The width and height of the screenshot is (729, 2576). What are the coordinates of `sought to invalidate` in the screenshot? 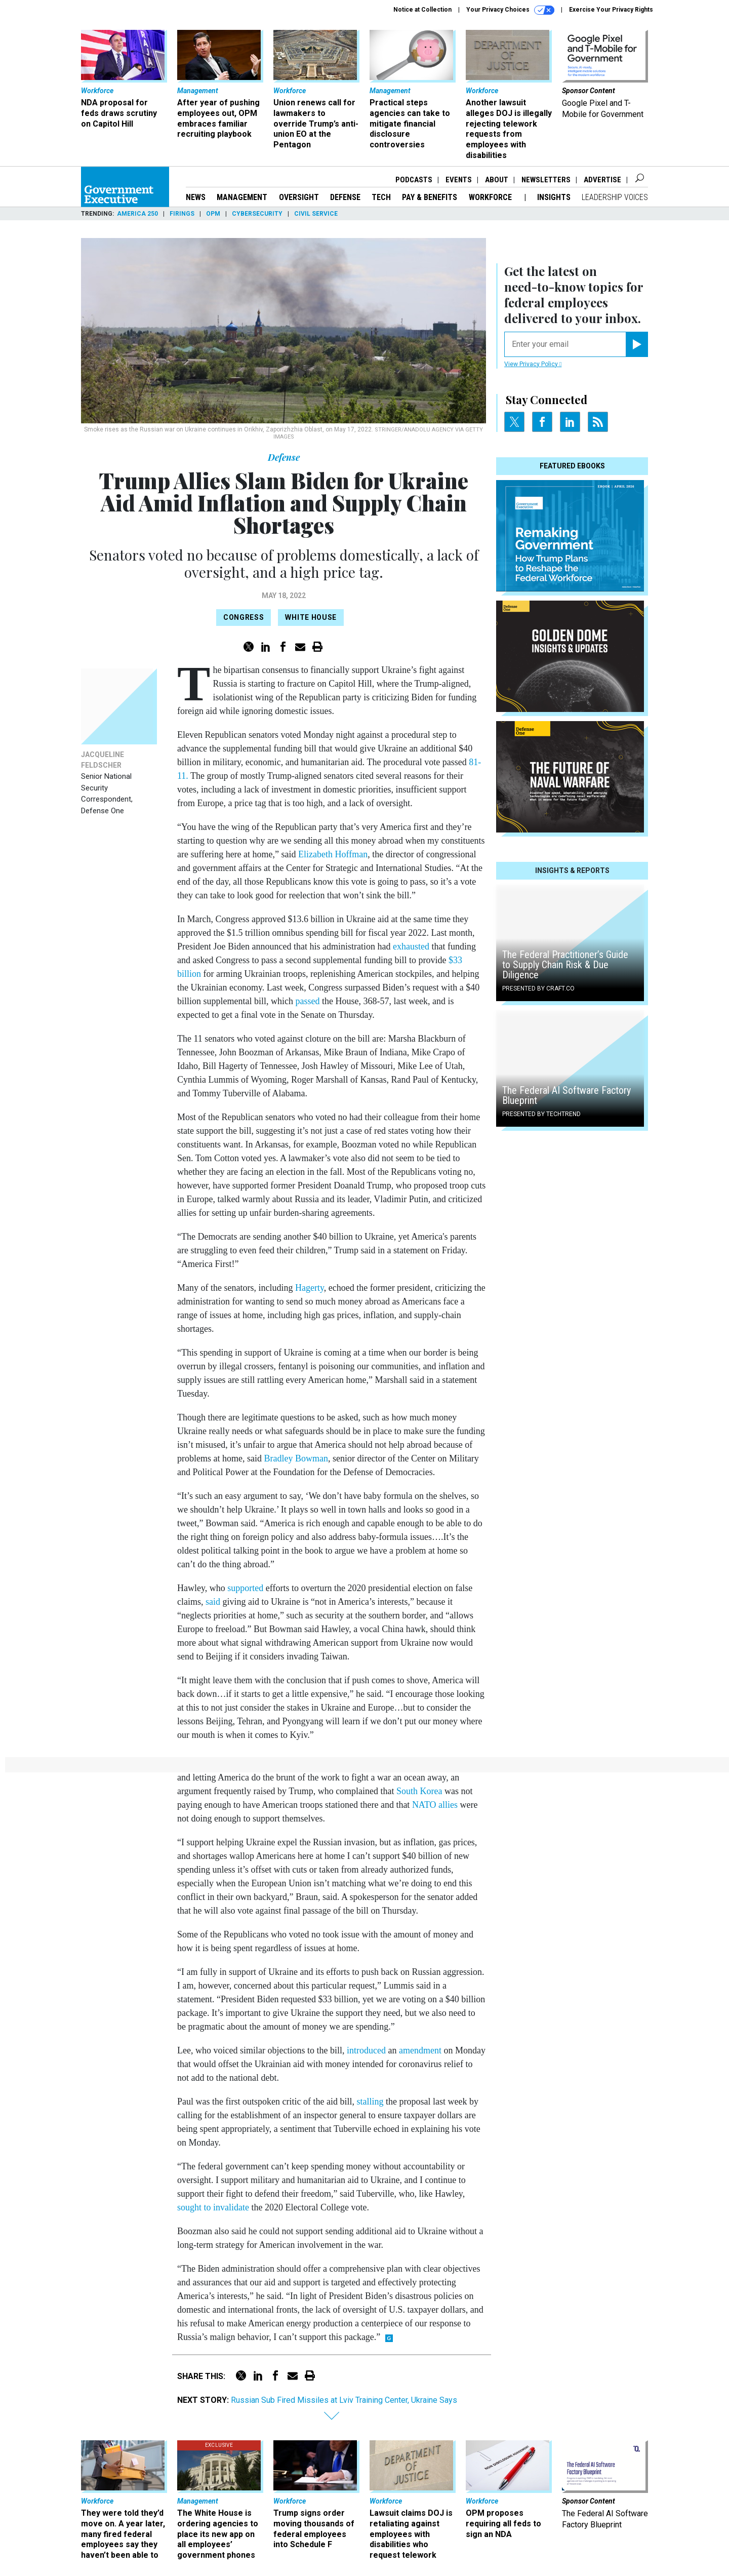 It's located at (213, 2207).